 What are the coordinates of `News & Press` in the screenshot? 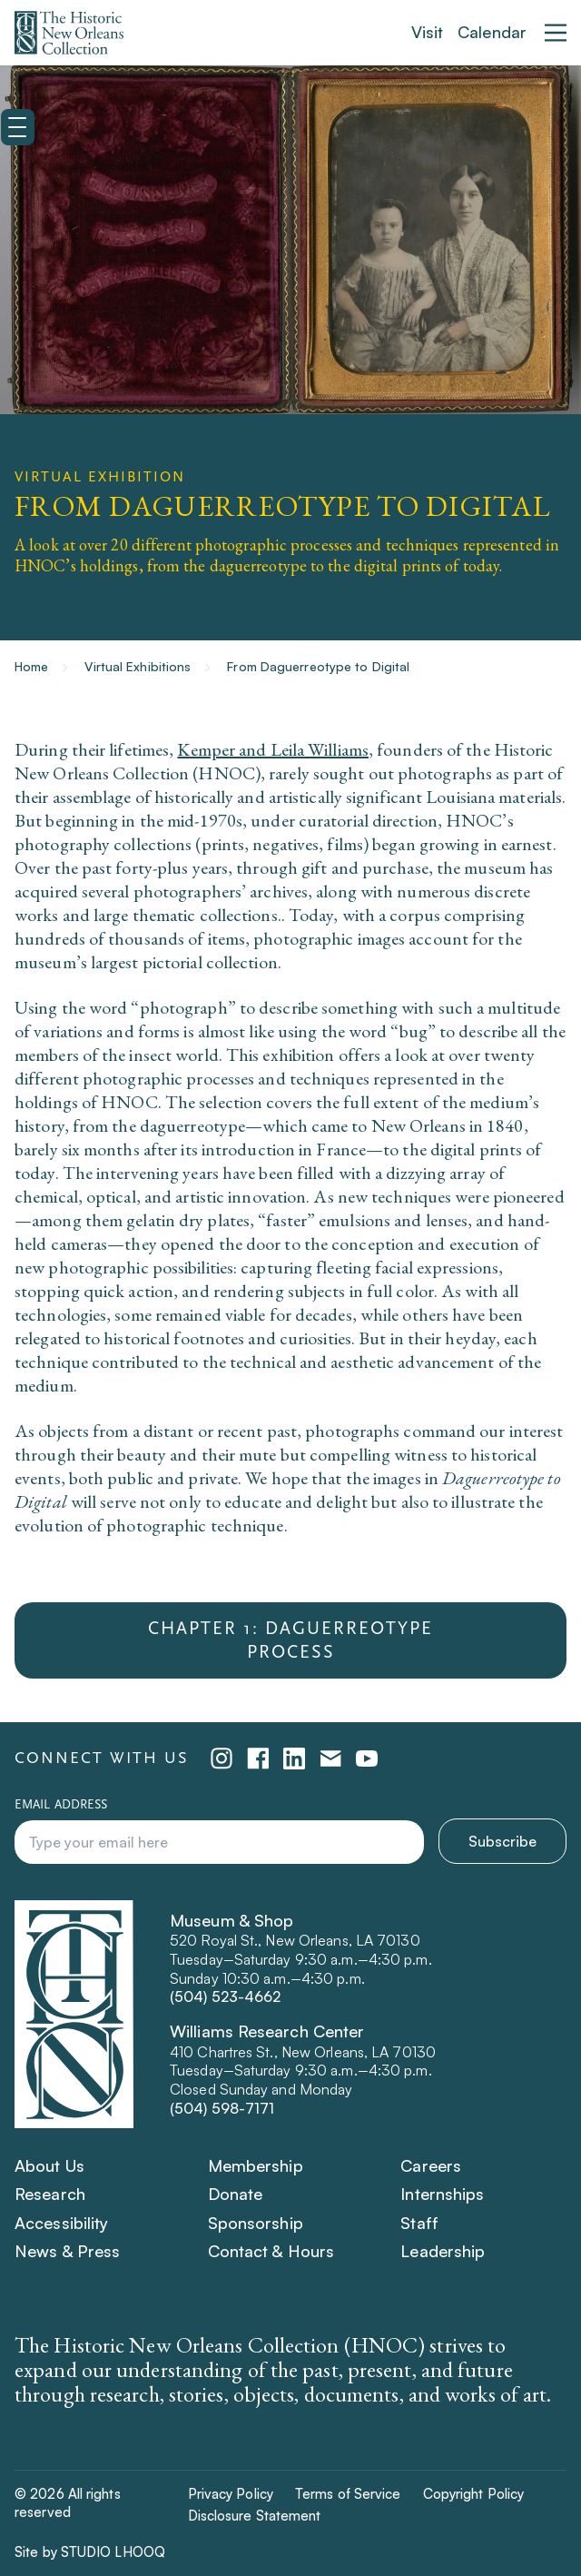 It's located at (67, 2251).